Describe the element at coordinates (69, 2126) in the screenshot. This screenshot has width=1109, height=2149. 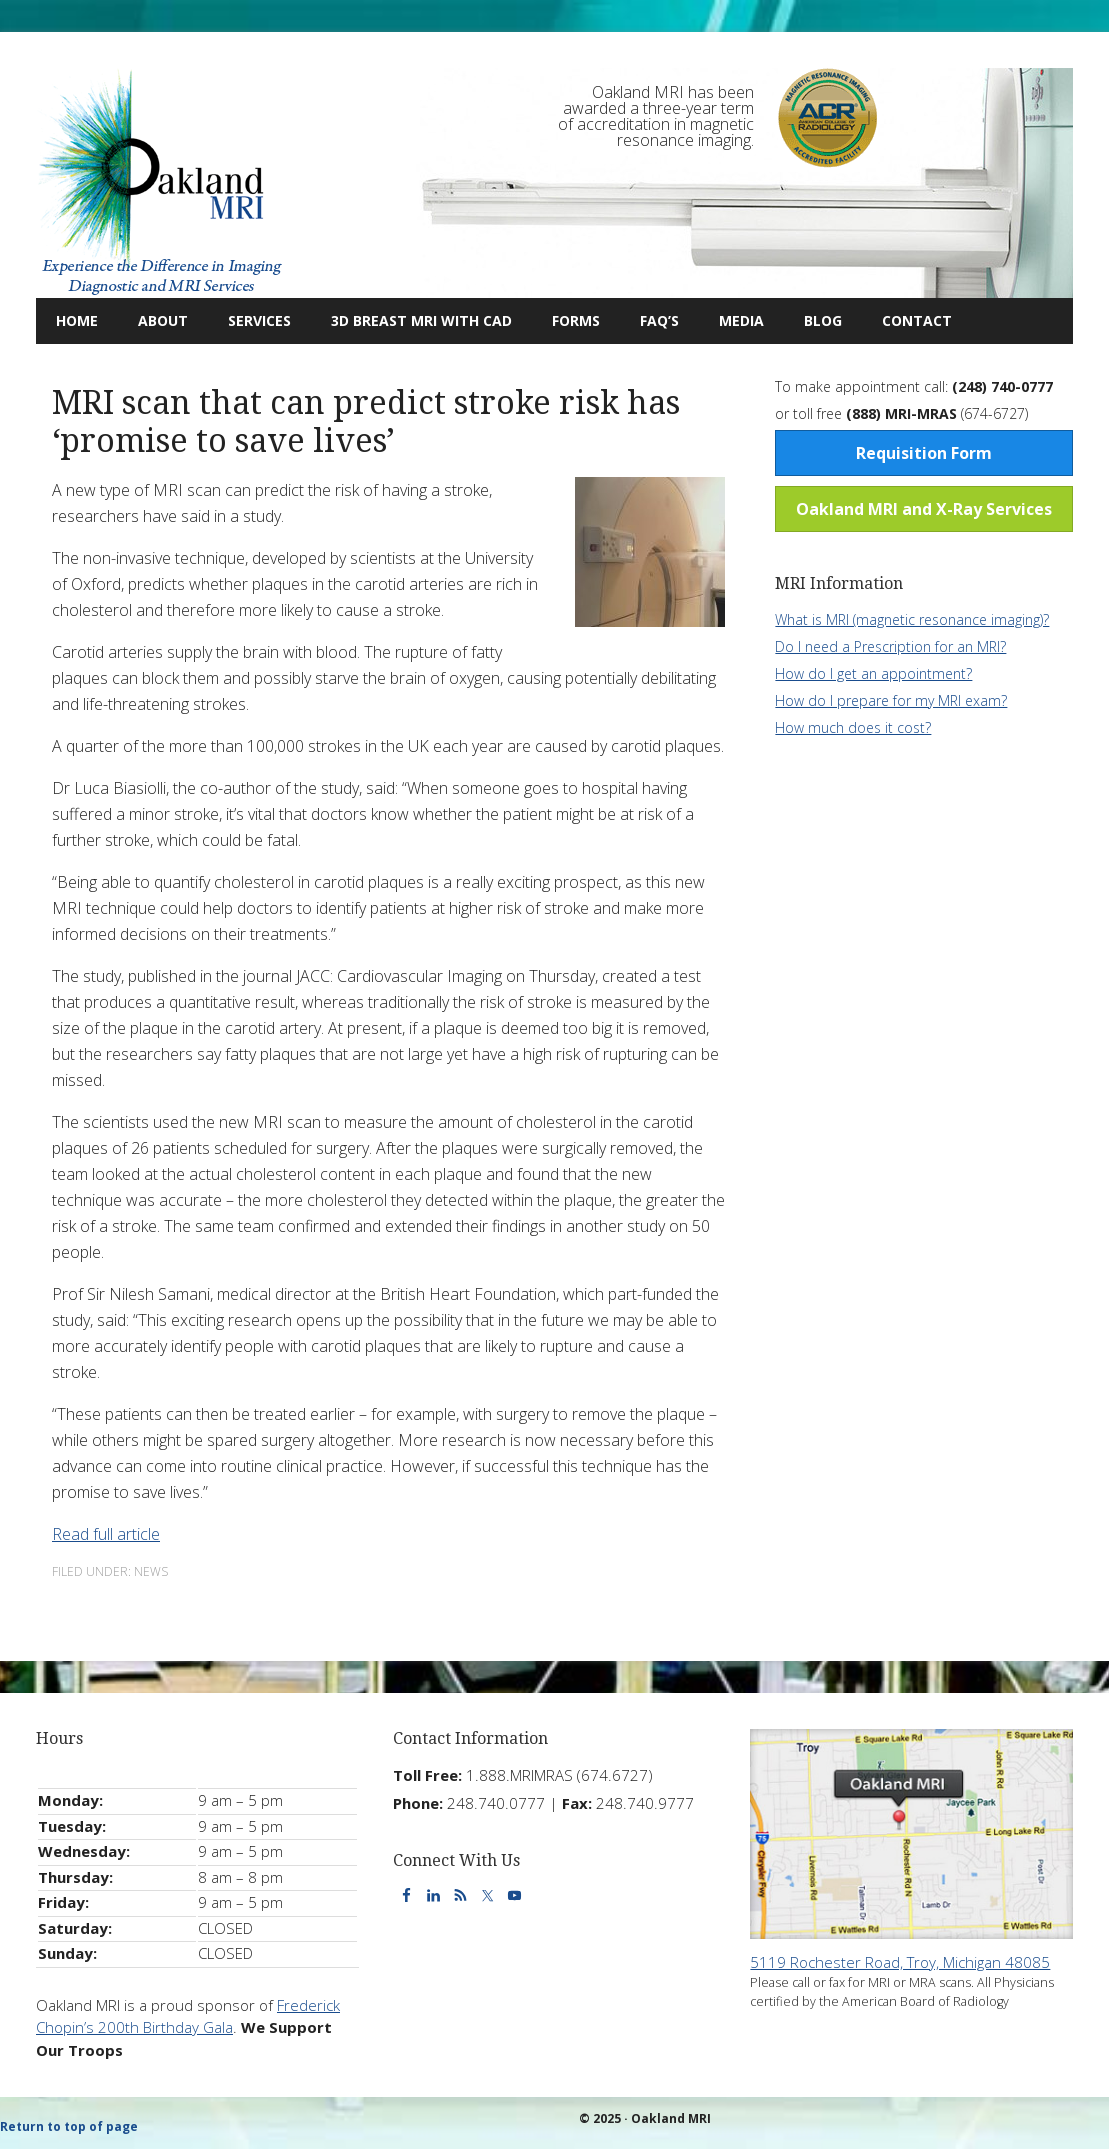
I see `Return to top of page` at that location.